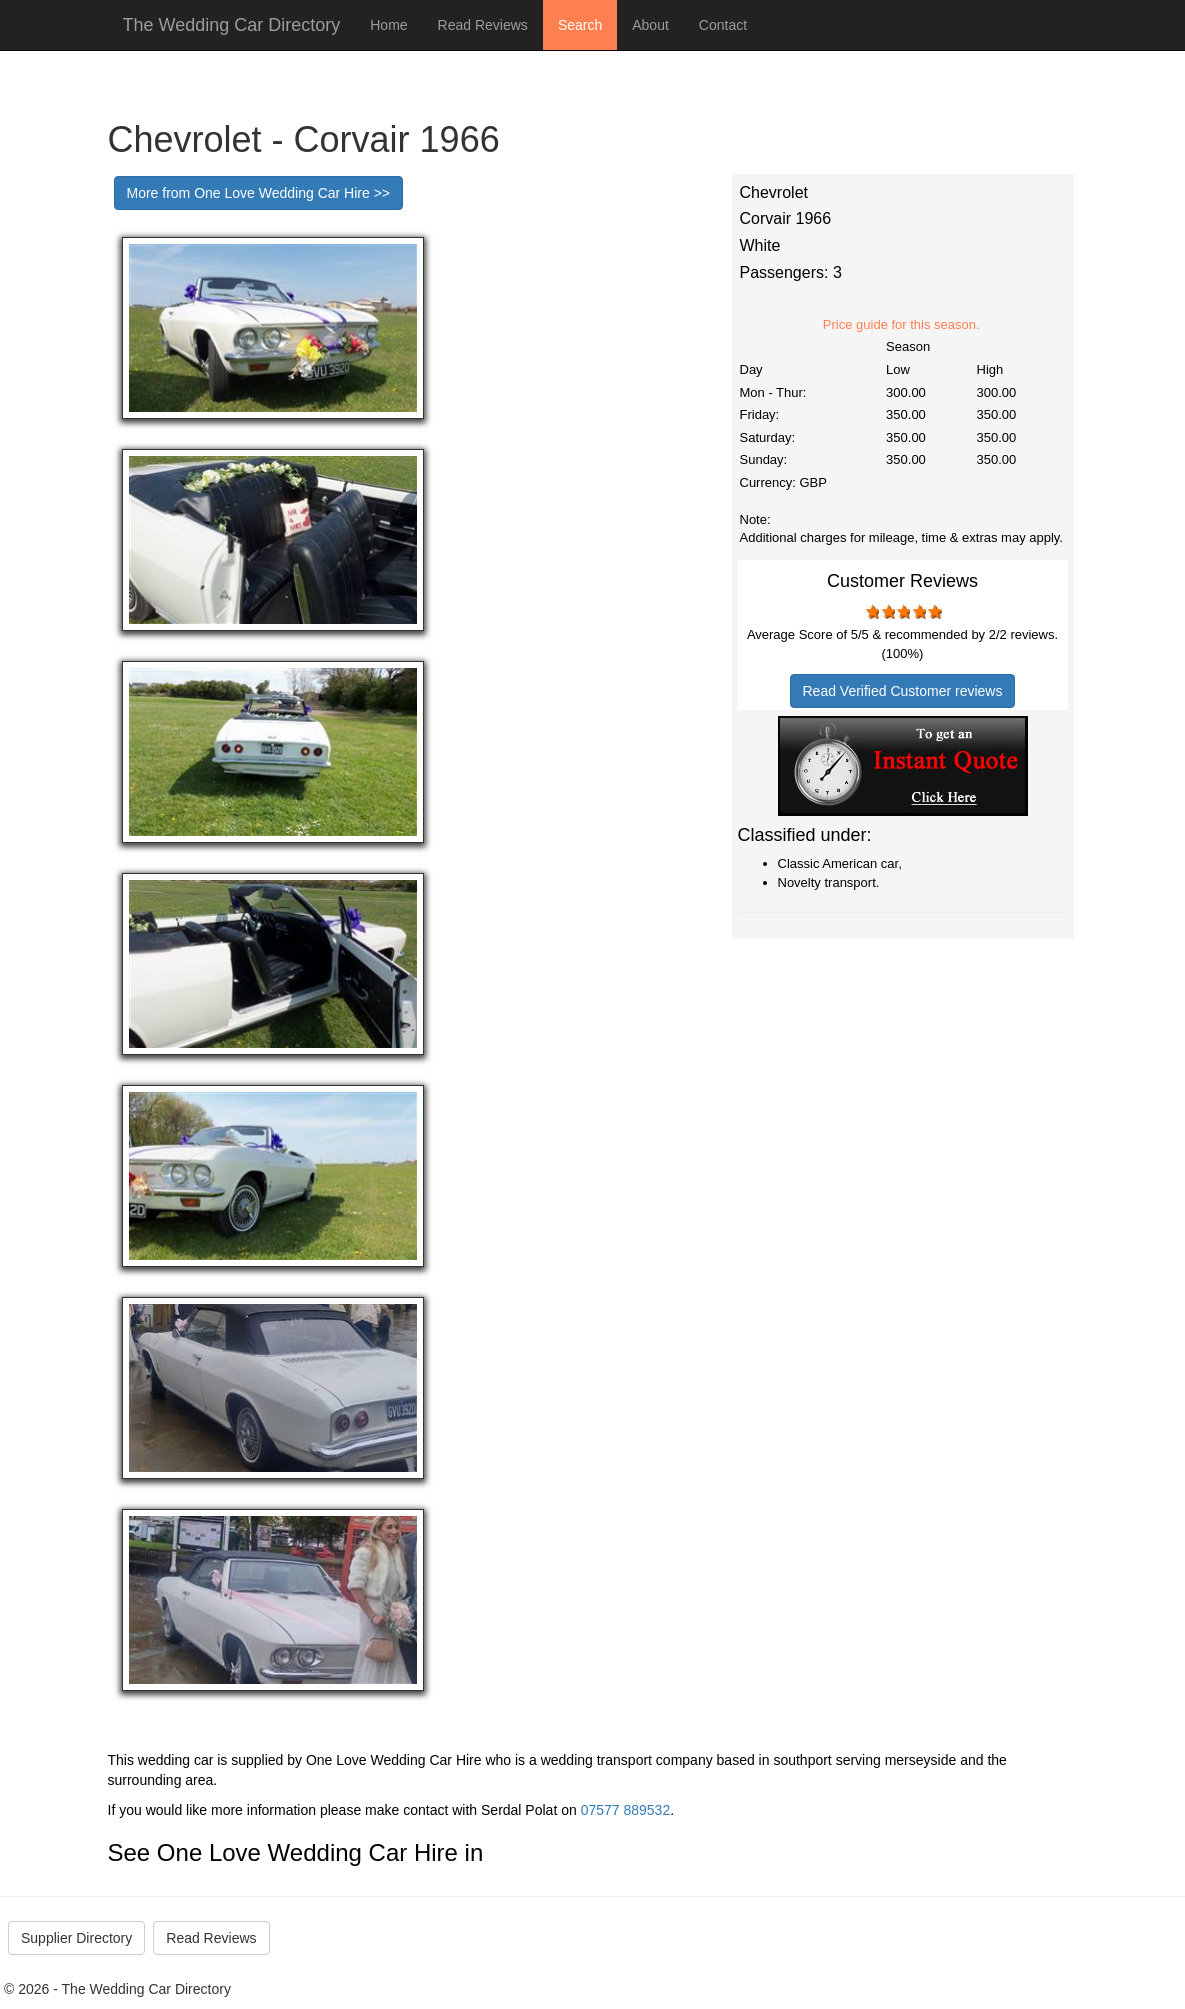  I want to click on The Wedding Car Directory, so click(232, 25).